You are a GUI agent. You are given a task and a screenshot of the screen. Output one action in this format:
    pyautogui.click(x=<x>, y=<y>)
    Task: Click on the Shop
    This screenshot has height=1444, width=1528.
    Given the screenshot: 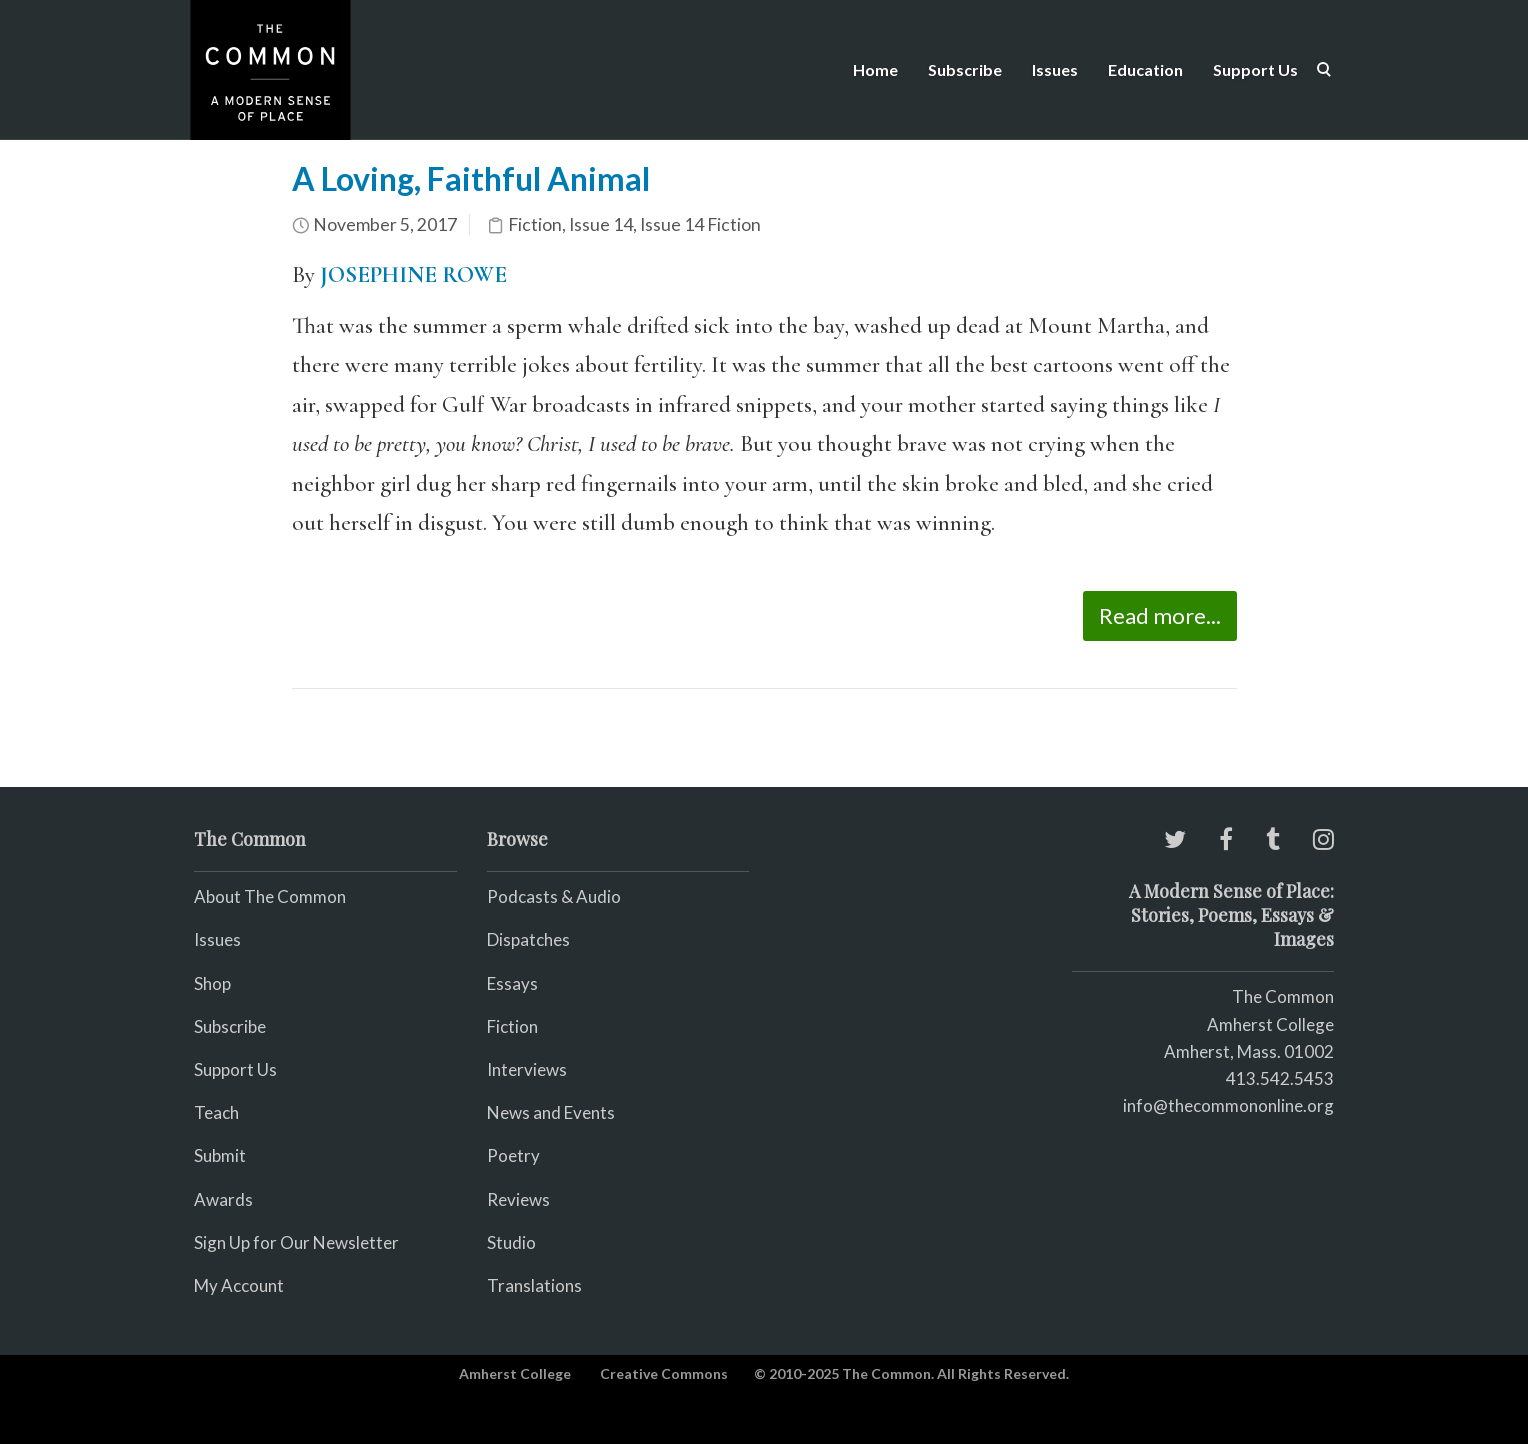 What is the action you would take?
    pyautogui.click(x=212, y=983)
    